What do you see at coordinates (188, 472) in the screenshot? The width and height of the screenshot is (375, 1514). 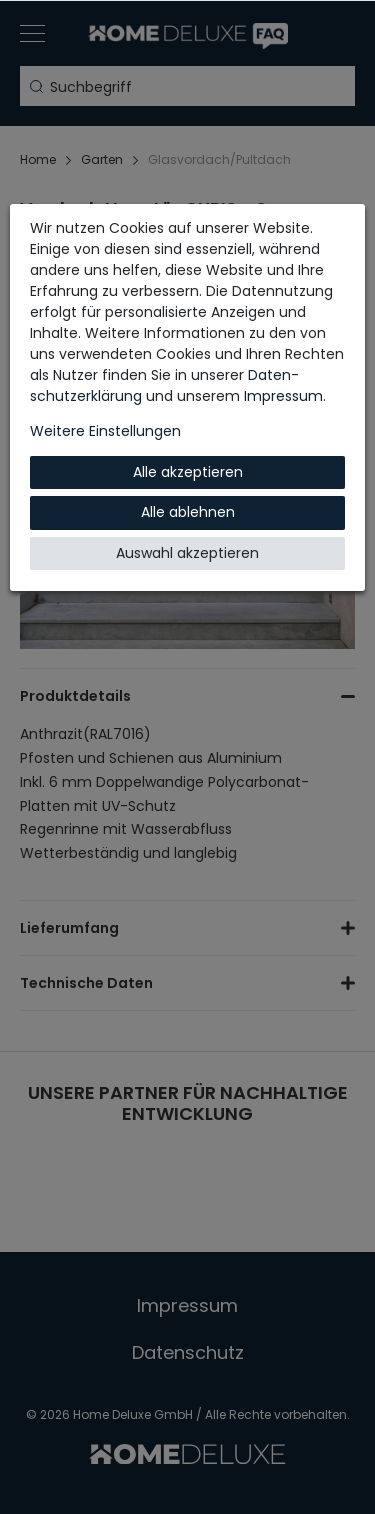 I see `Alle akzeptieren` at bounding box center [188, 472].